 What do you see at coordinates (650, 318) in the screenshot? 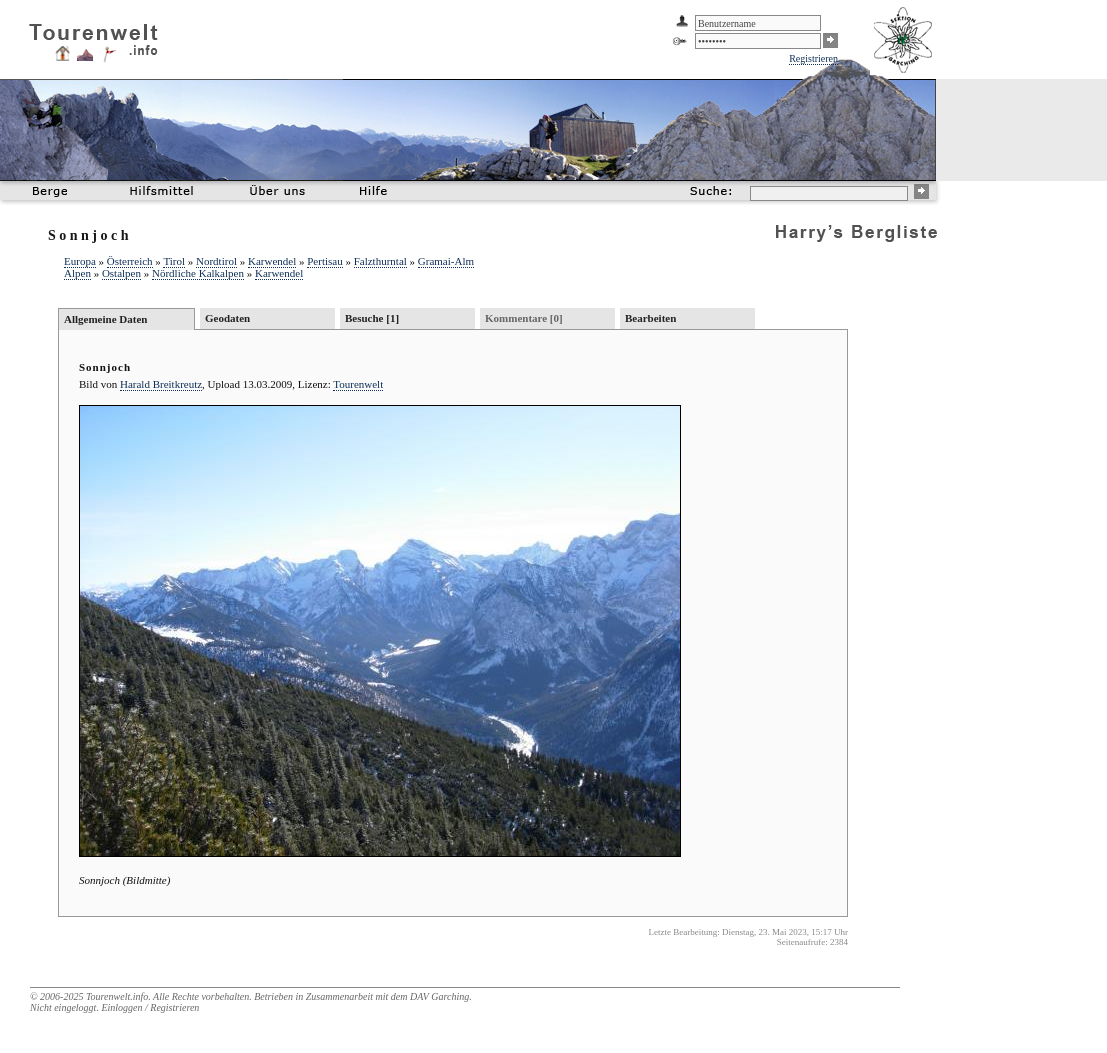
I see `Bearbeiten` at bounding box center [650, 318].